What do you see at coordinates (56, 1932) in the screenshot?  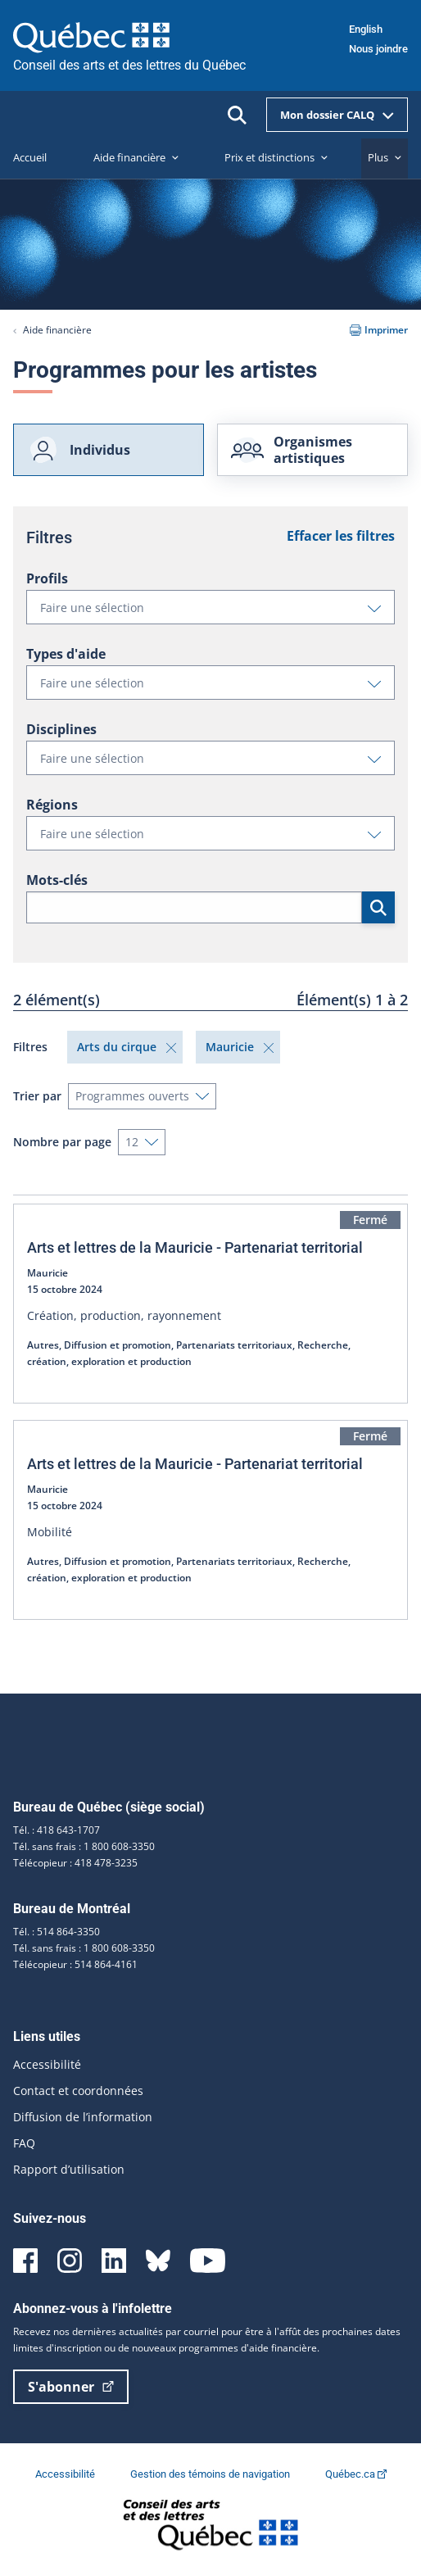 I see `Tél. : 514 864-3350` at bounding box center [56, 1932].